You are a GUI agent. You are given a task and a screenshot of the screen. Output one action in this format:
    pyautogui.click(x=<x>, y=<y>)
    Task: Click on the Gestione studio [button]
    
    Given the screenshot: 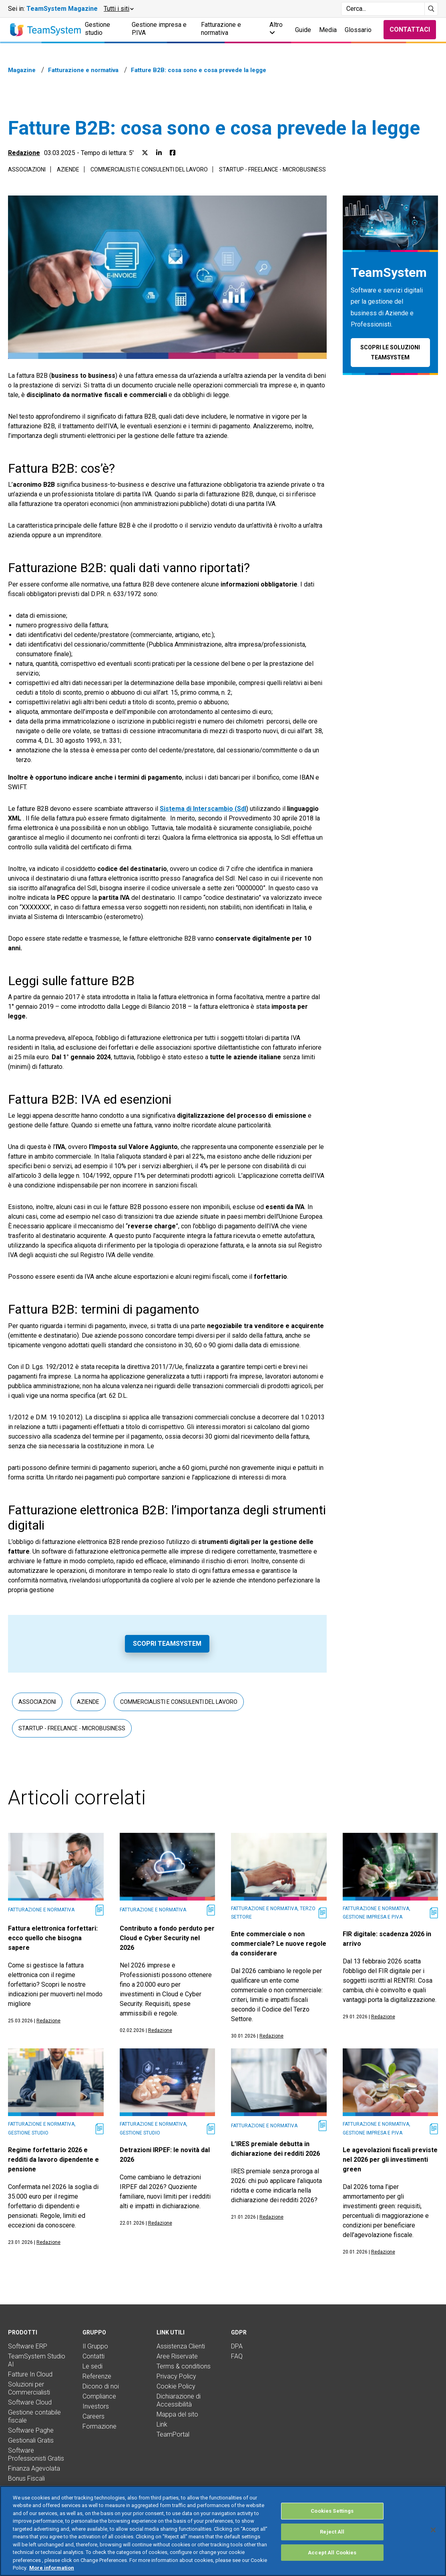 What is the action you would take?
    pyautogui.click(x=97, y=28)
    